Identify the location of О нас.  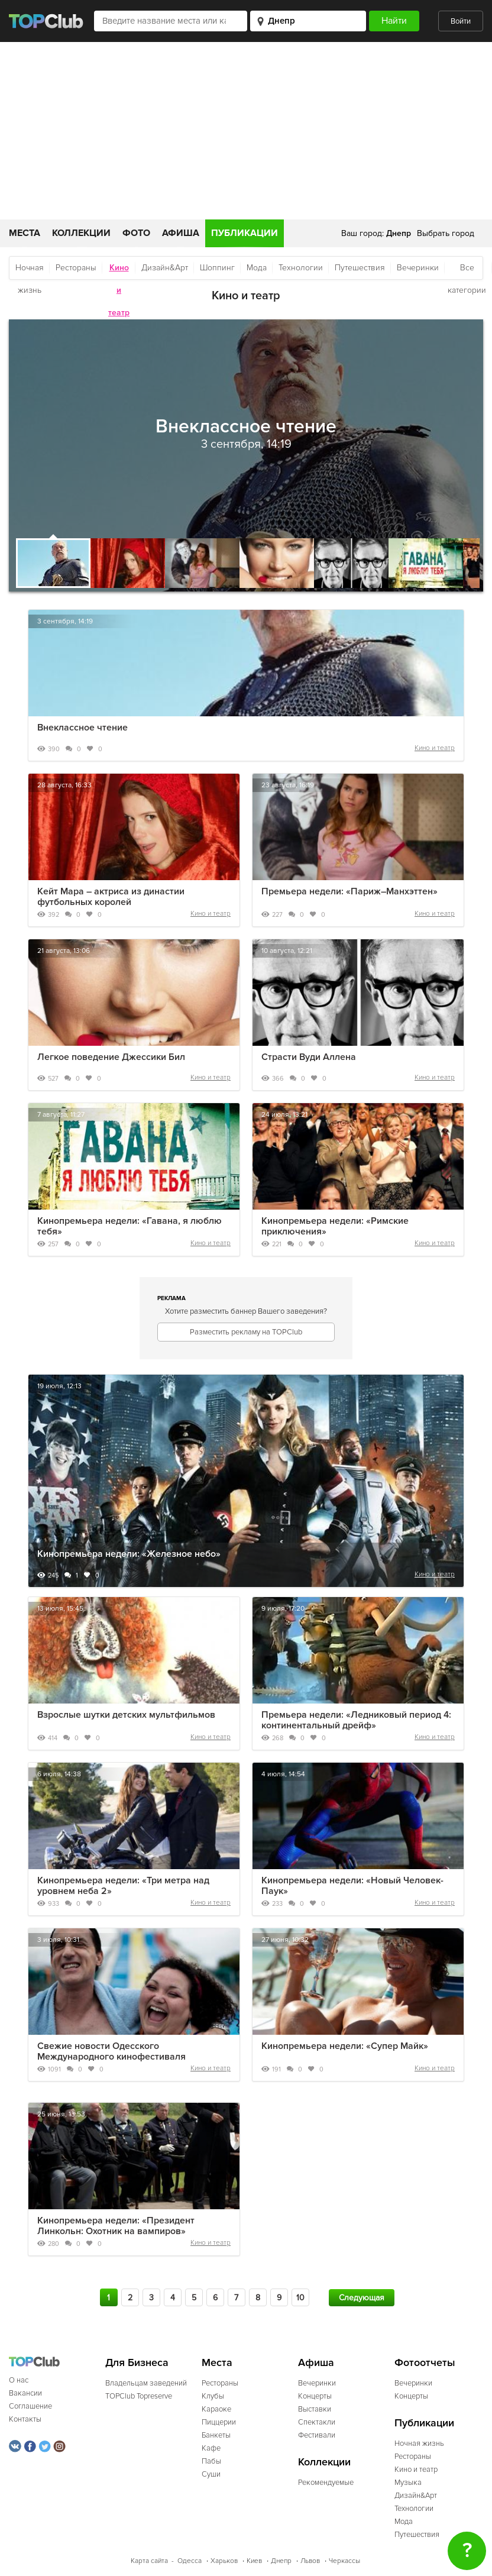
(18, 2380).